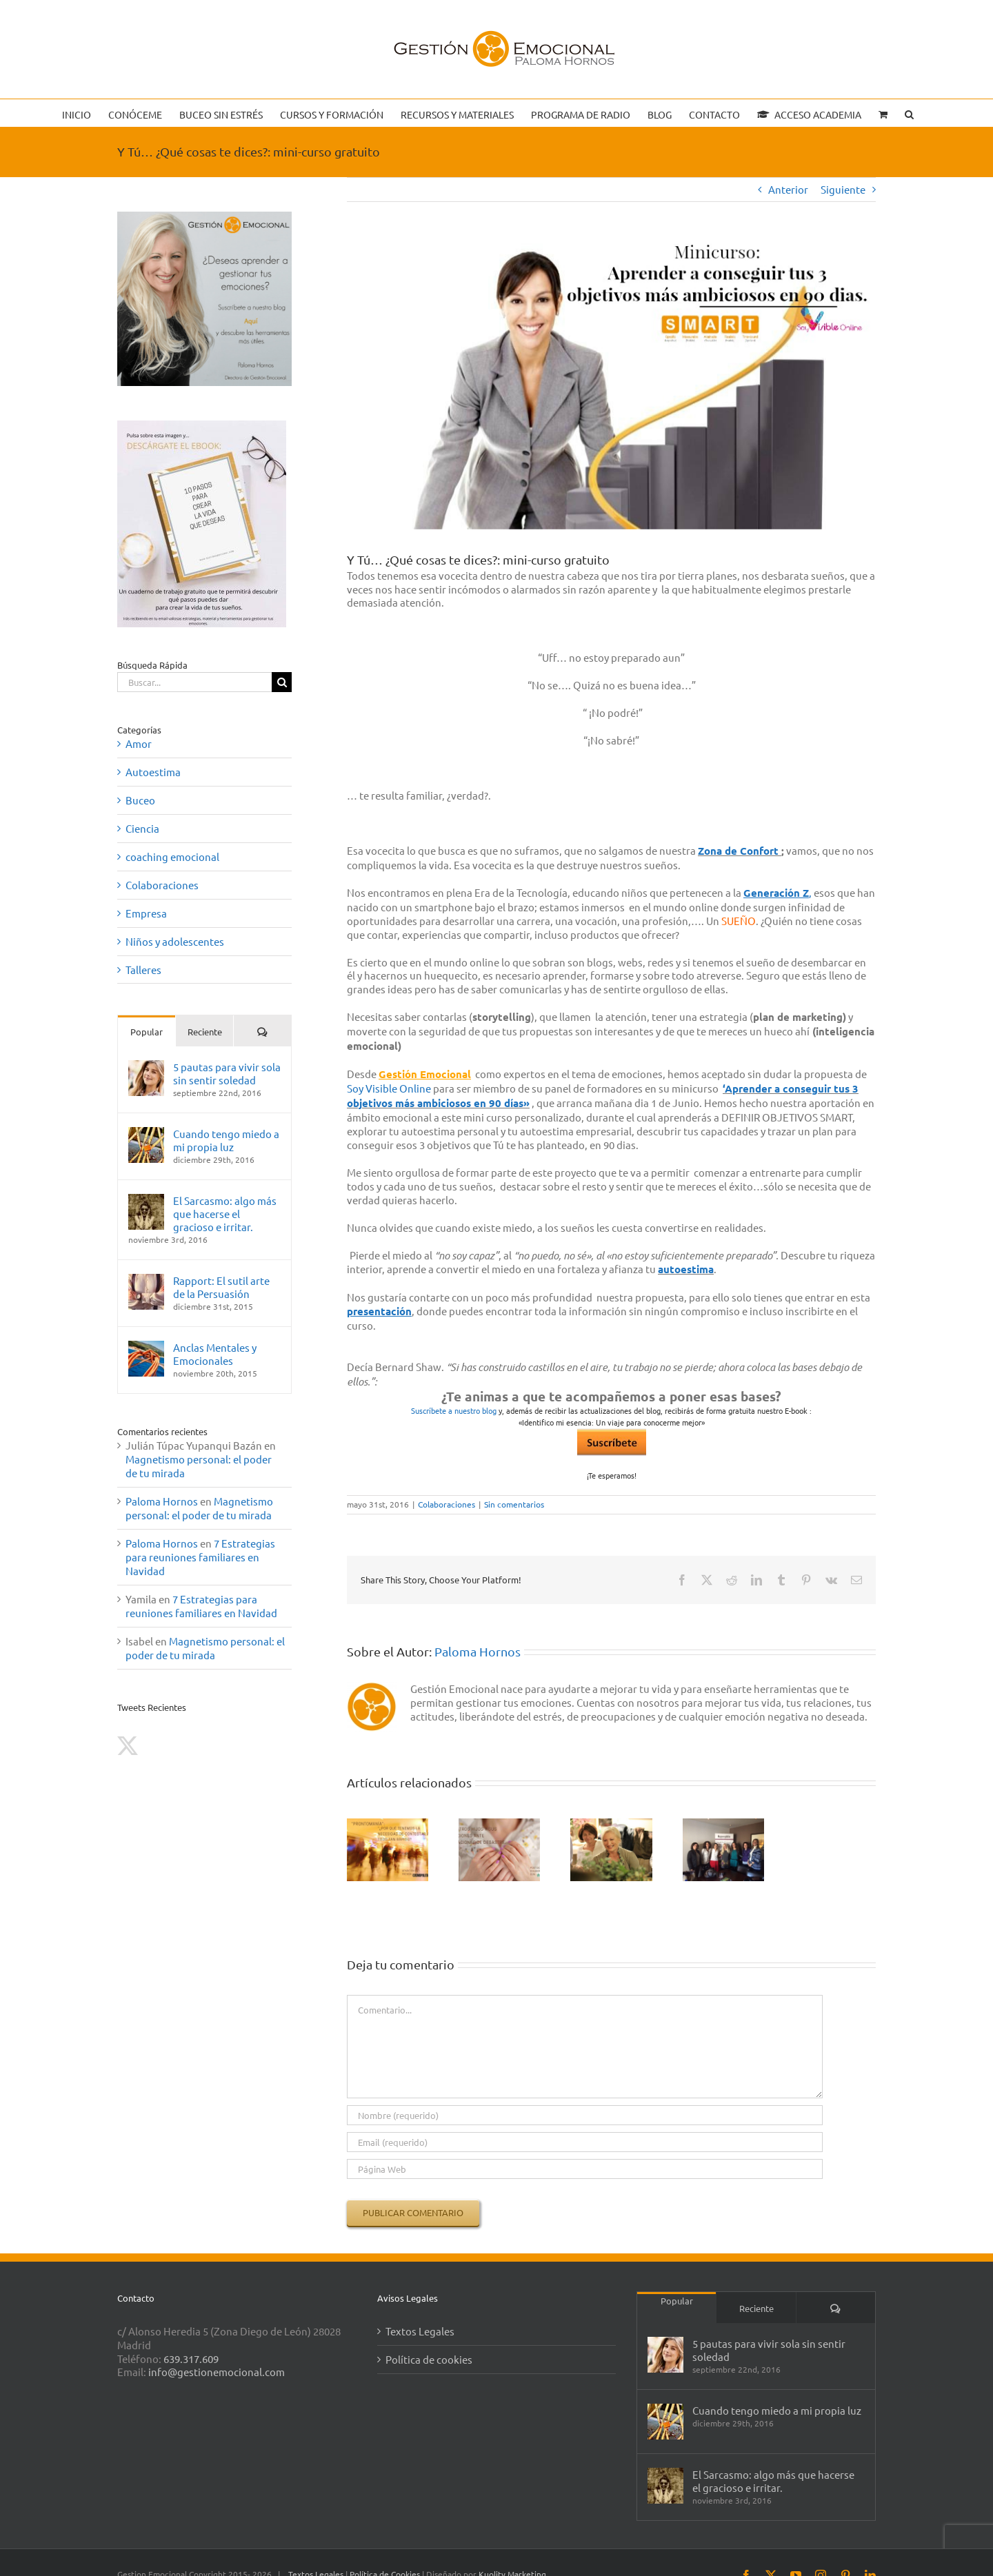 The image size is (993, 2576). I want to click on ona de, so click(722, 851).